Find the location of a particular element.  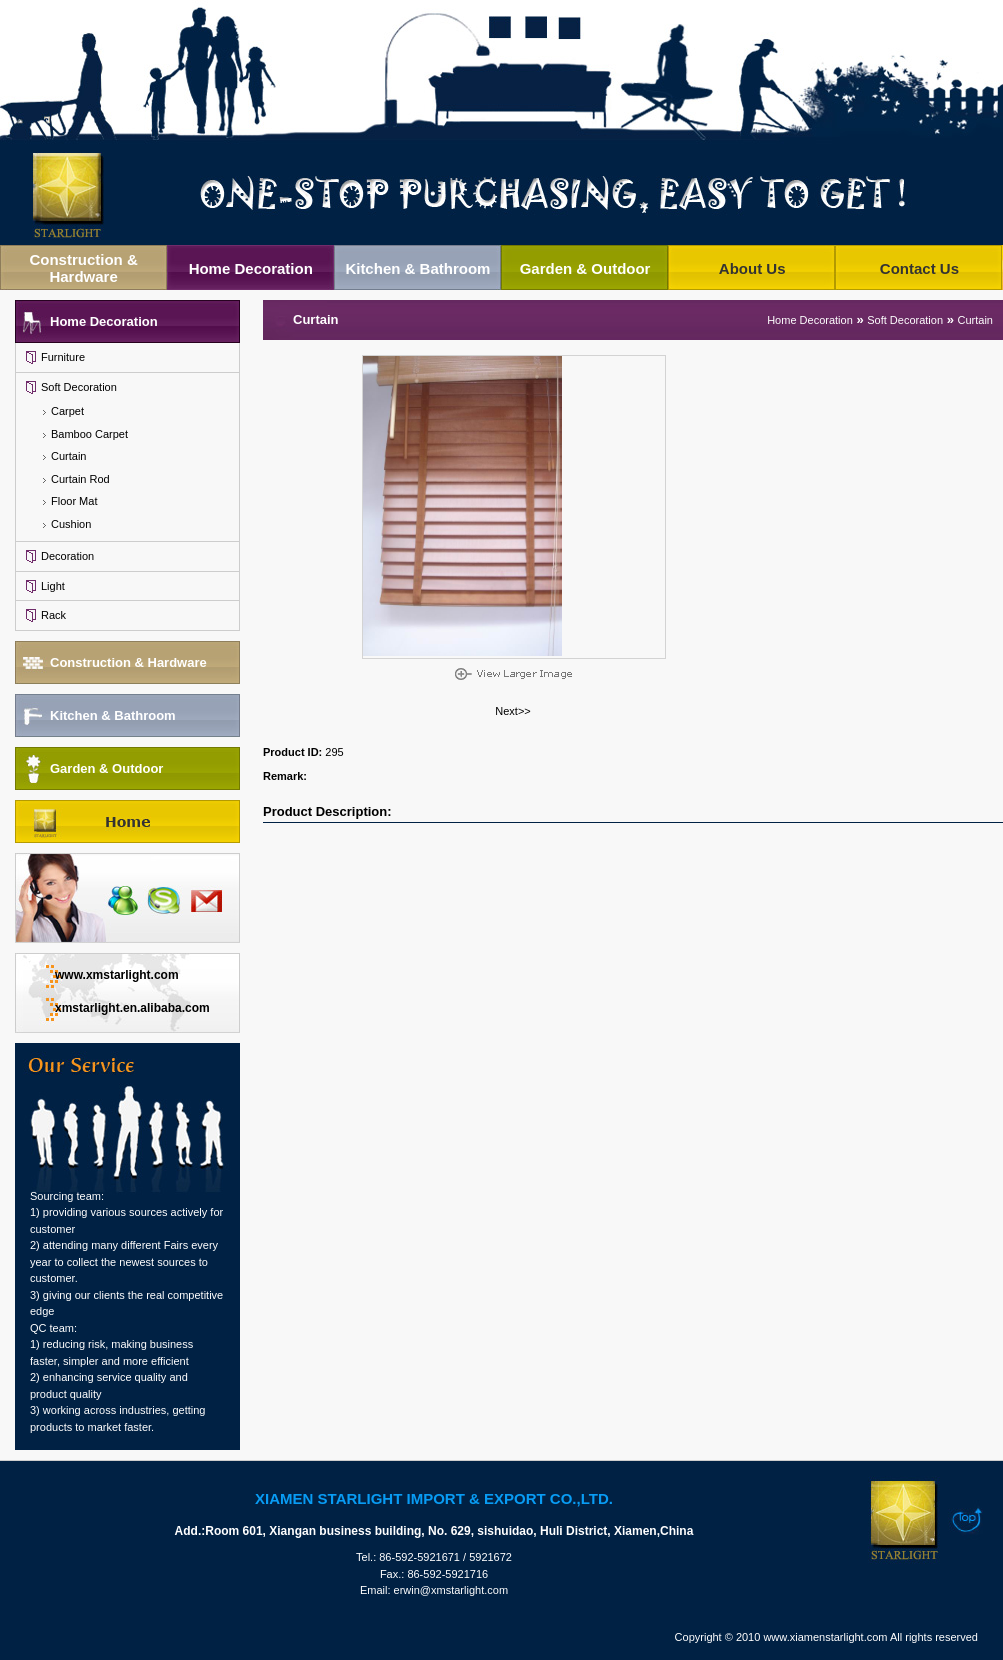

Cushion is located at coordinates (71, 524).